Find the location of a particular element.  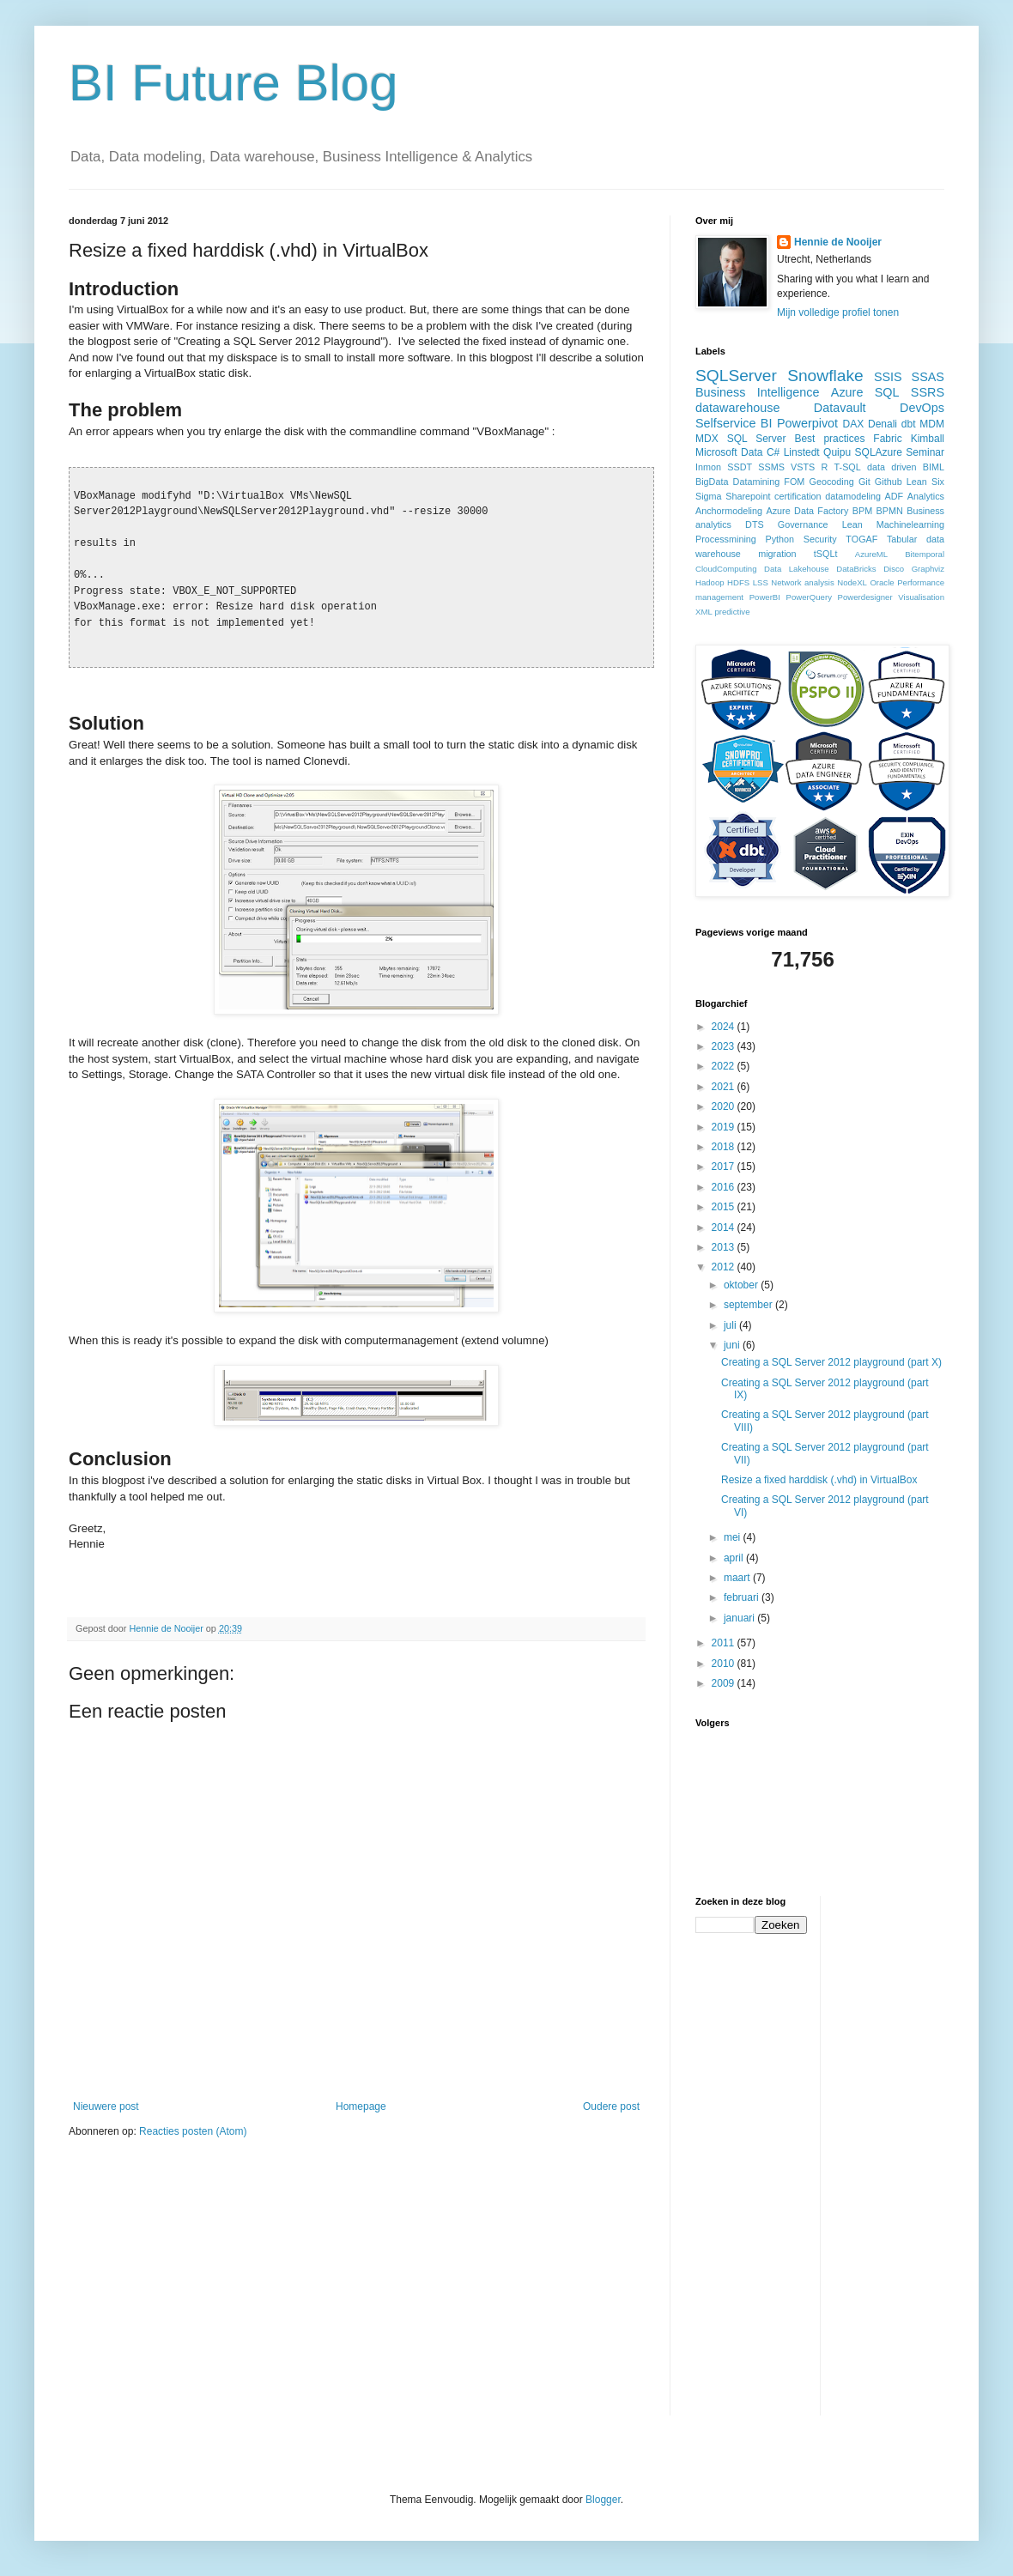

Nieuwere post is located at coordinates (106, 2106).